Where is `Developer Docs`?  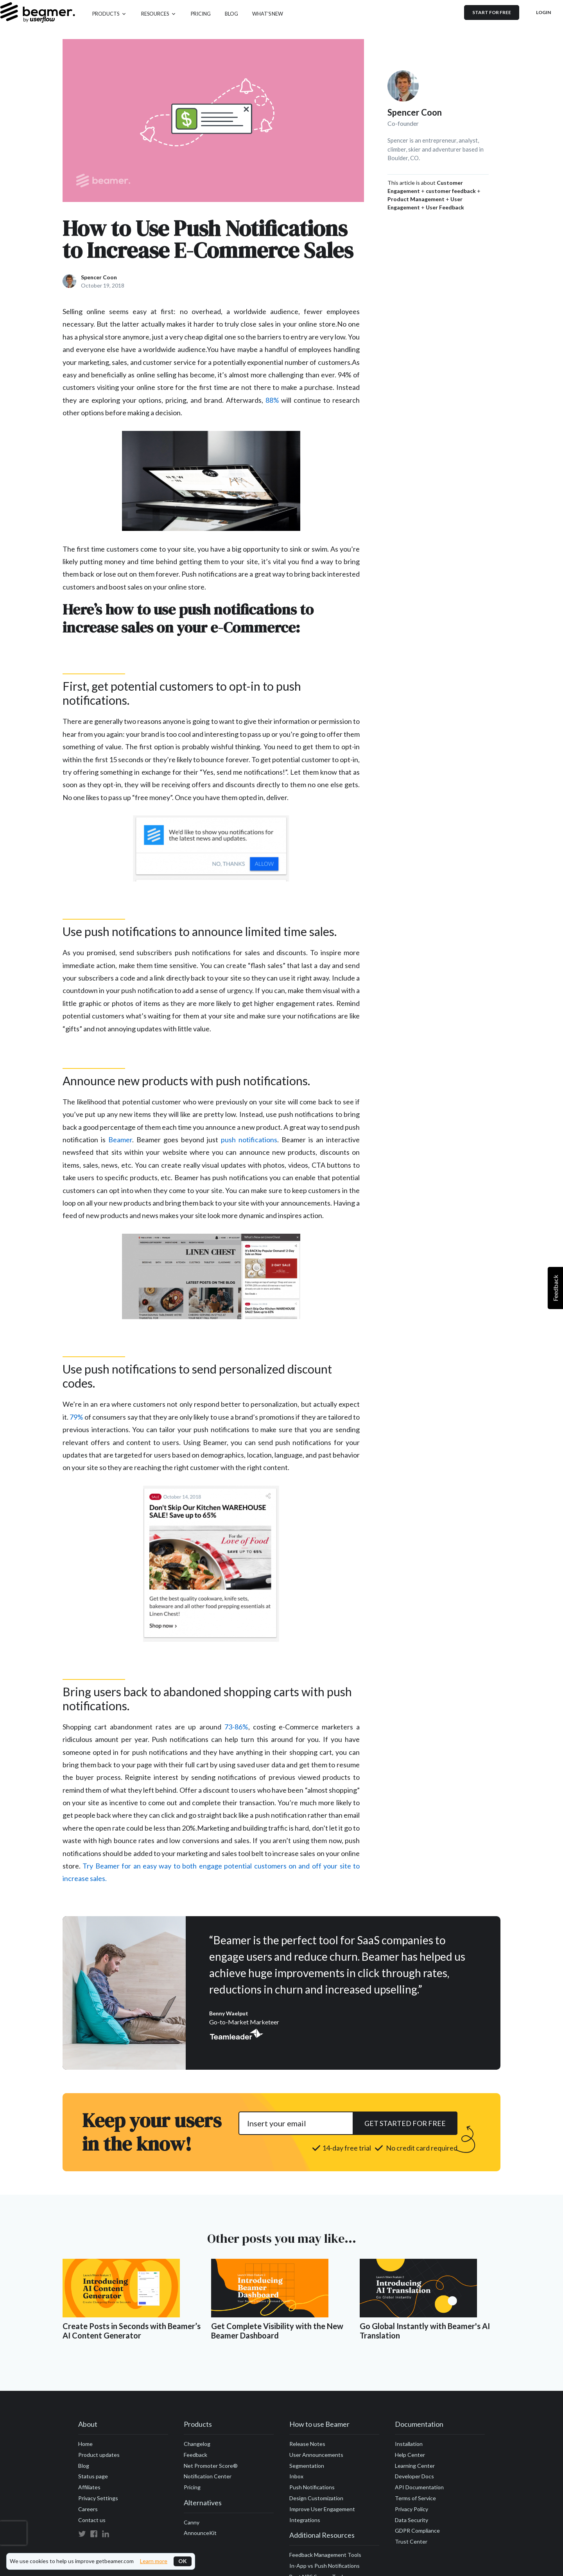 Developer Docs is located at coordinates (414, 2476).